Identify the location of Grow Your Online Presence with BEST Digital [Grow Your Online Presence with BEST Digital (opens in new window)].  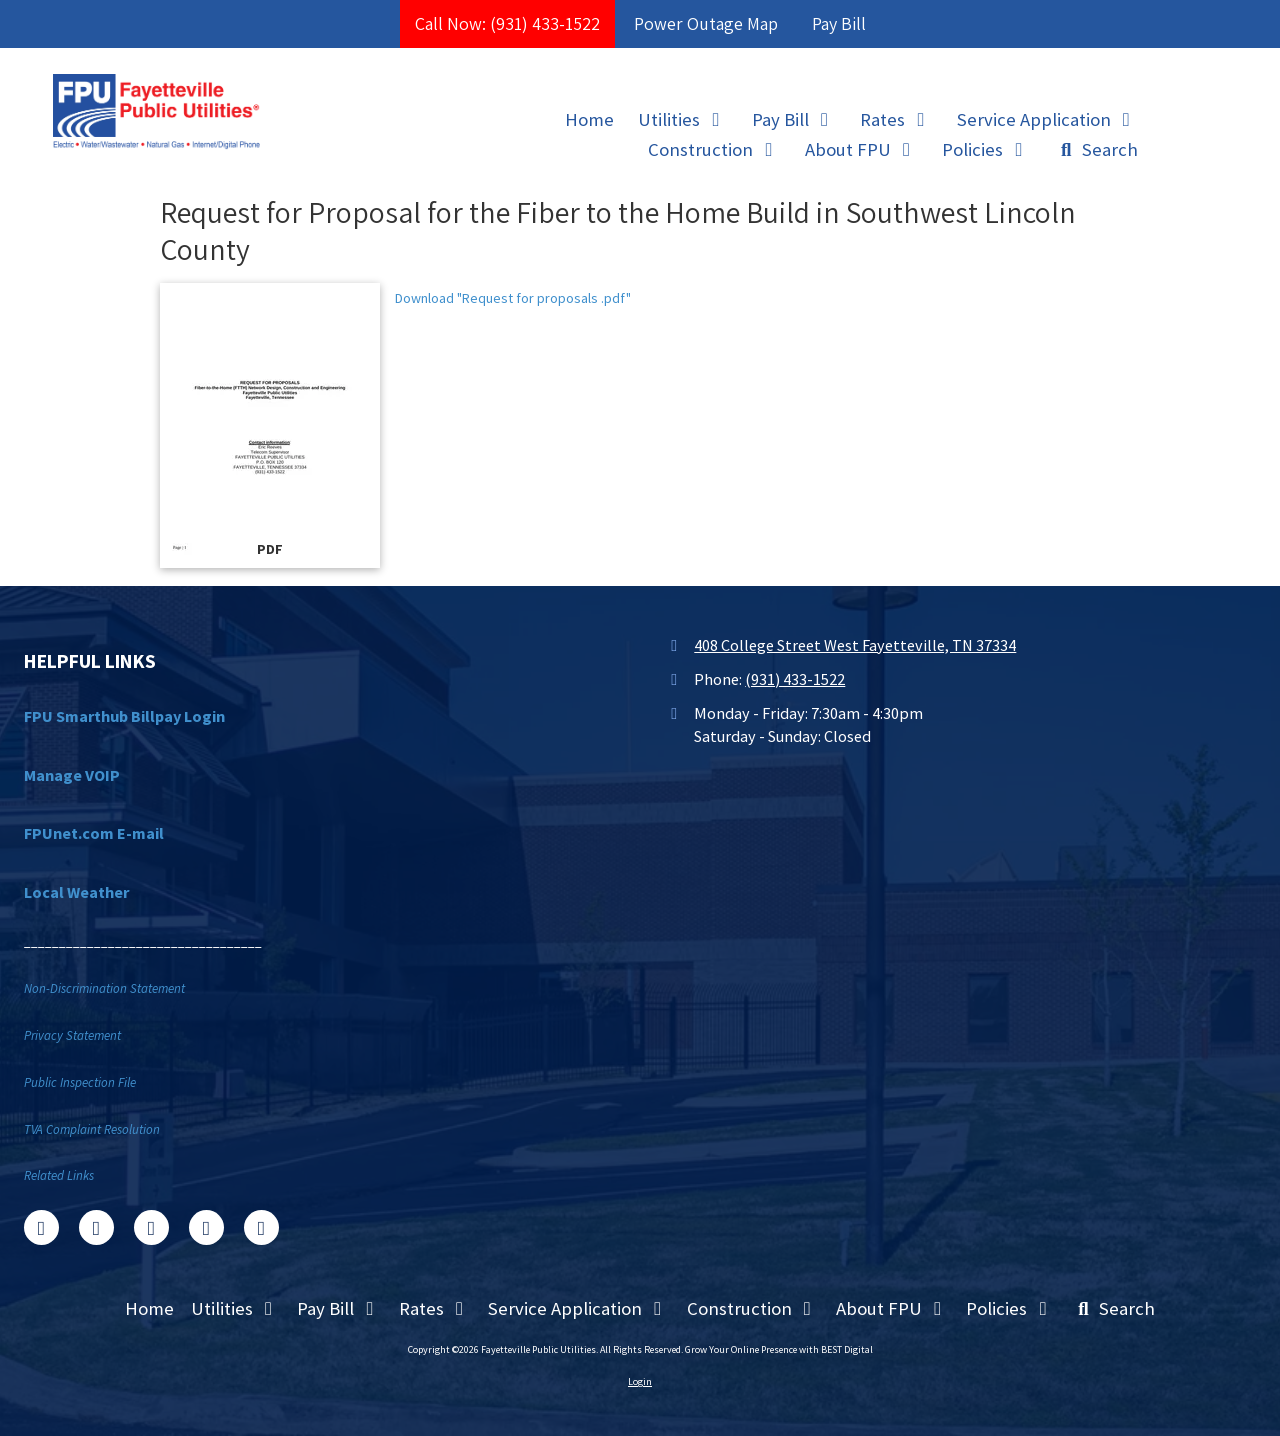
(779, 1349).